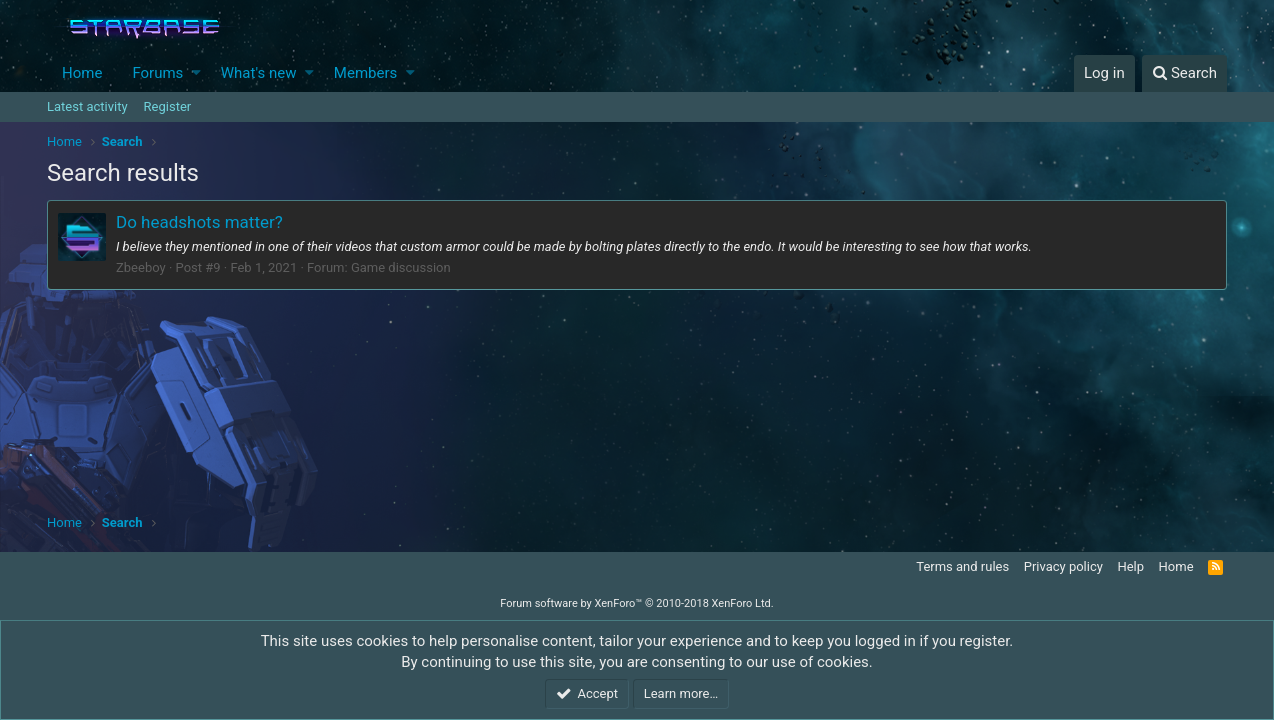 The image size is (1274, 720). What do you see at coordinates (962, 566) in the screenshot?
I see `Terms and rules` at bounding box center [962, 566].